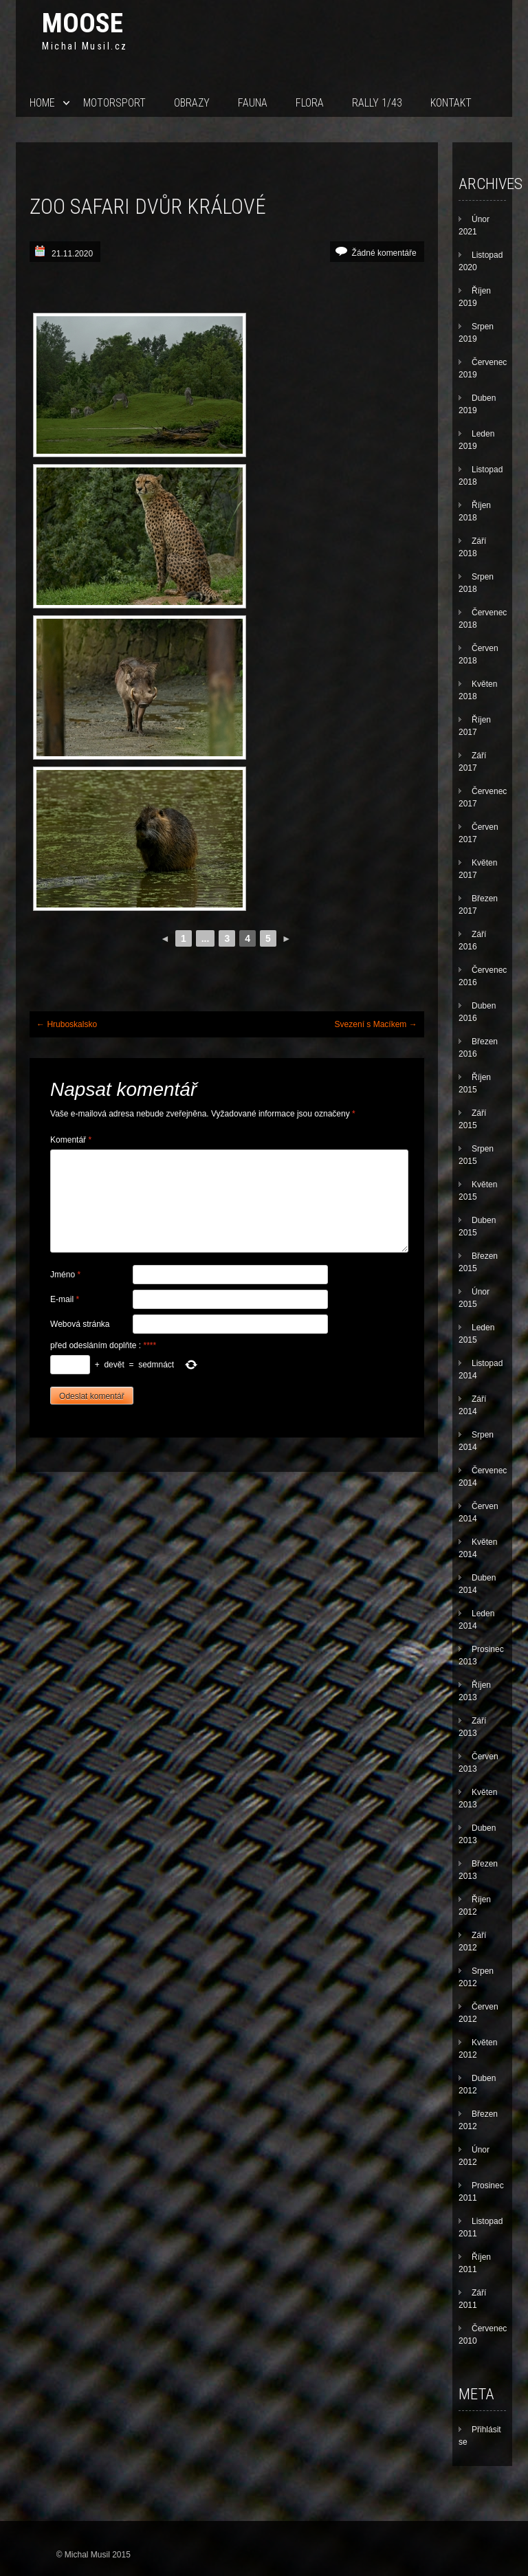 The height and width of the screenshot is (2576, 528). I want to click on Komentář, so click(70, 1140).